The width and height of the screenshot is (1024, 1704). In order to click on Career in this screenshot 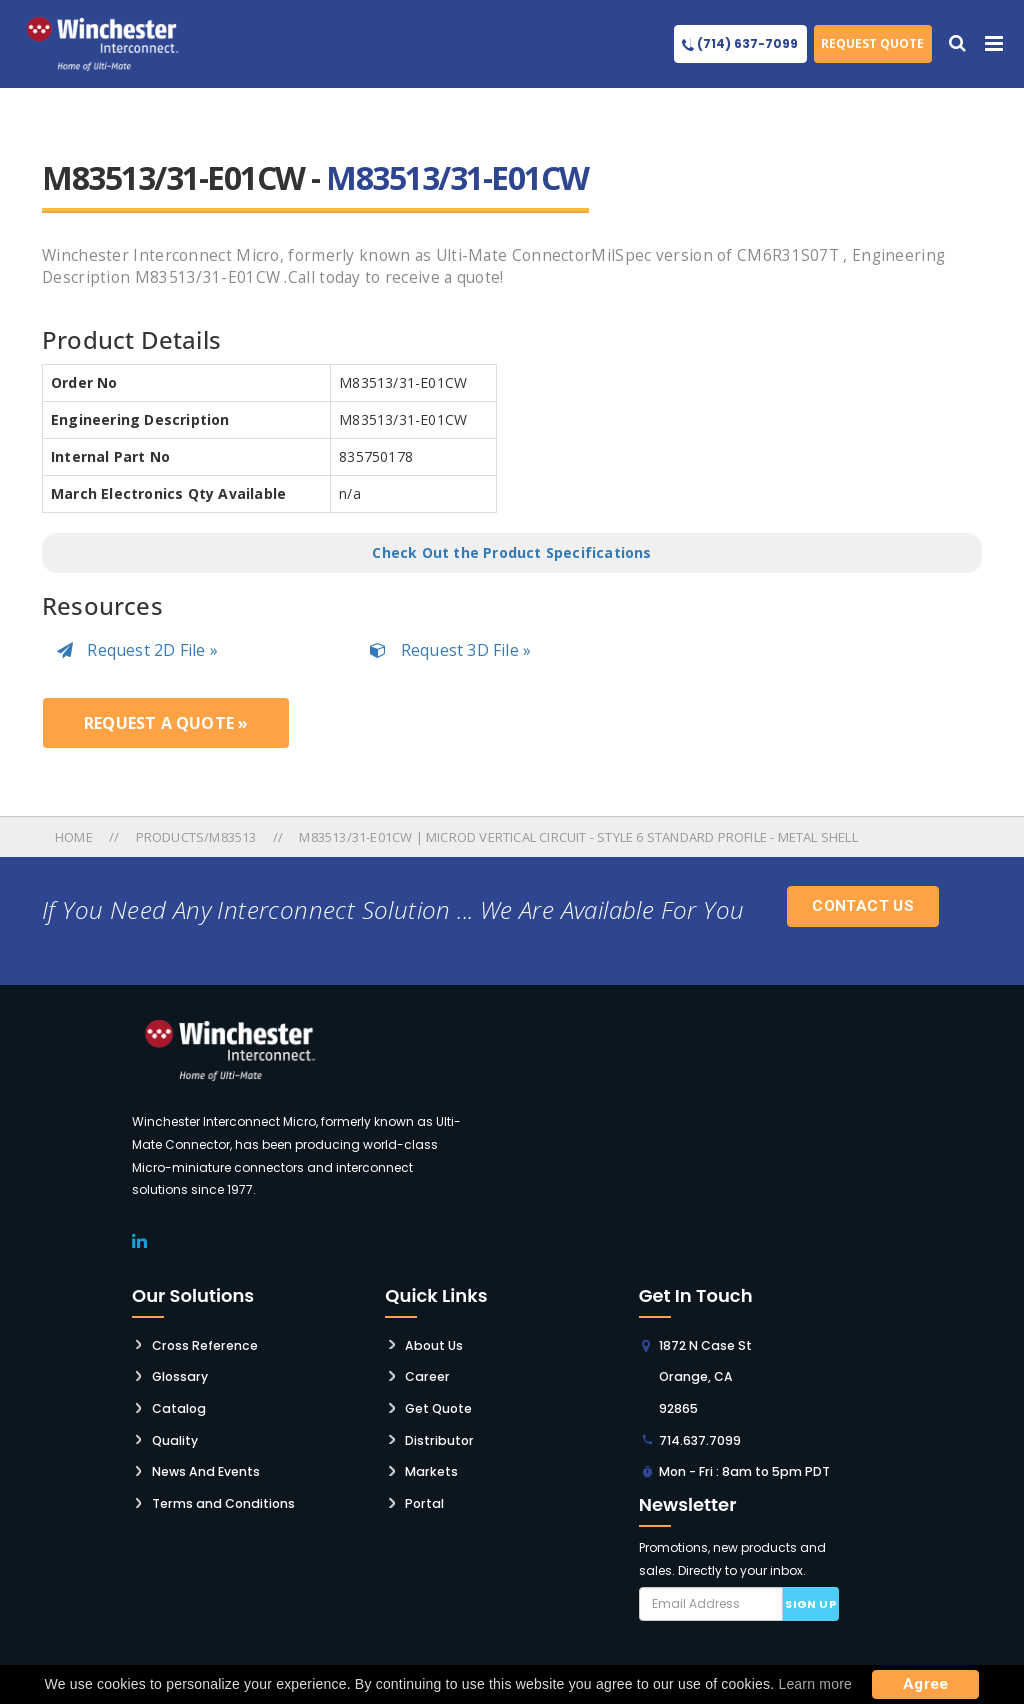, I will do `click(426, 1374)`.